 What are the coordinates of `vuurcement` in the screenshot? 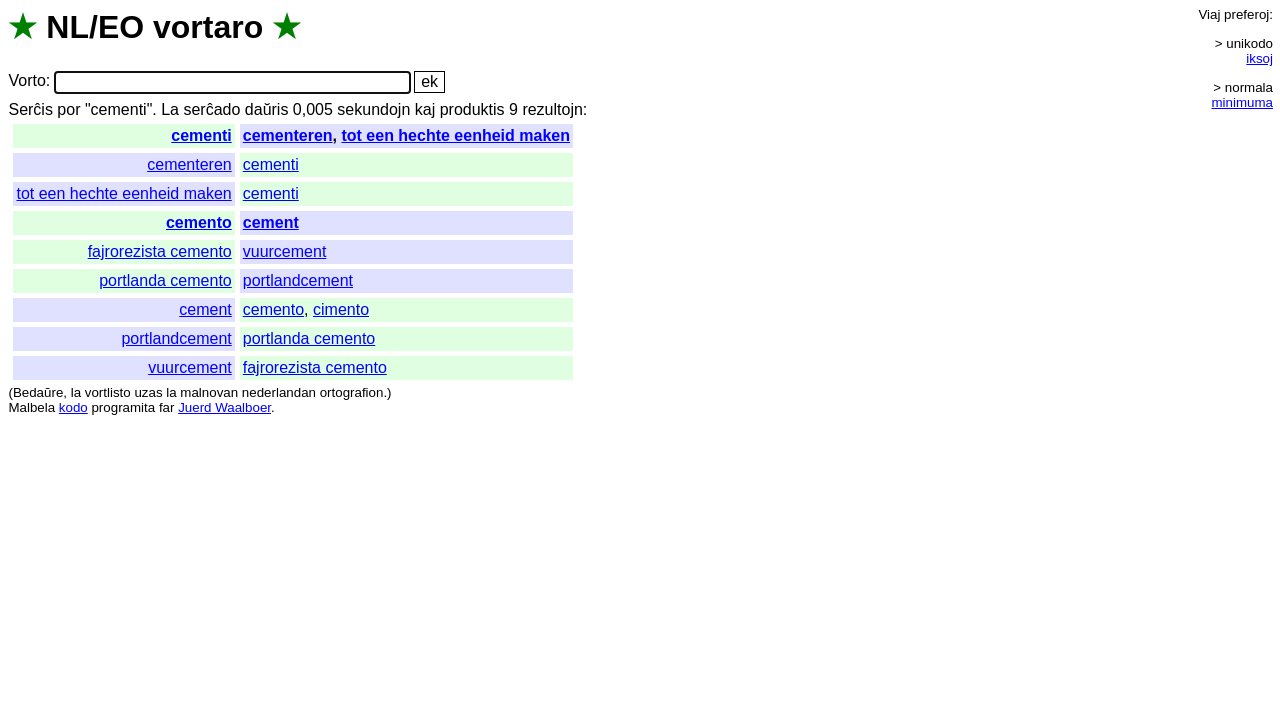 It's located at (285, 251).